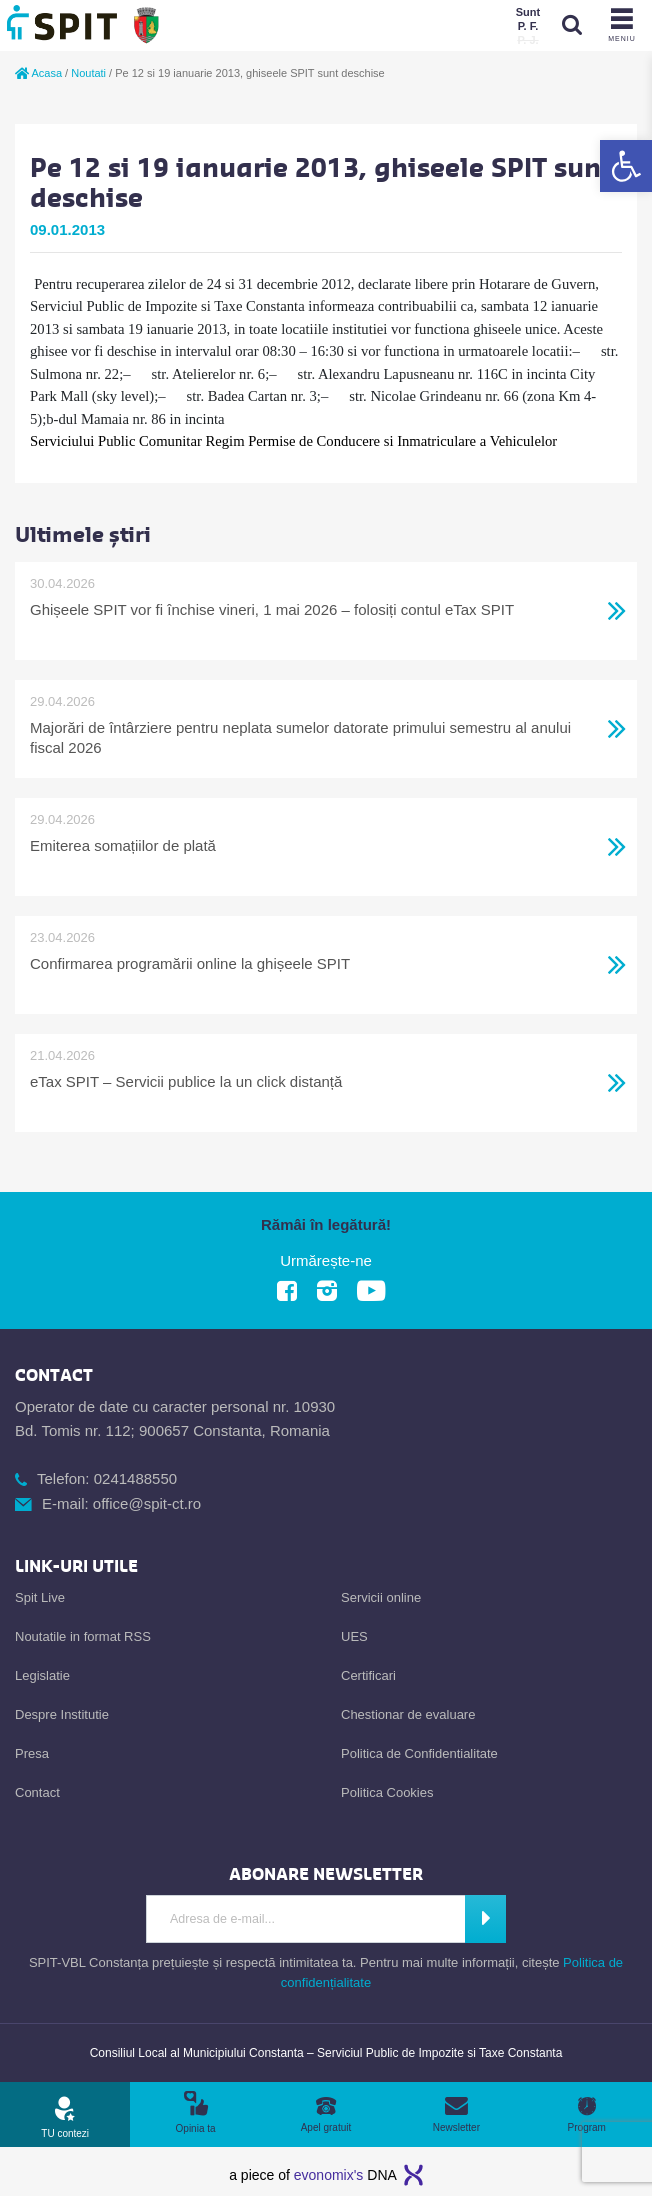  Describe the element at coordinates (408, 1714) in the screenshot. I see `Chestionar de evaluare [link]` at that location.